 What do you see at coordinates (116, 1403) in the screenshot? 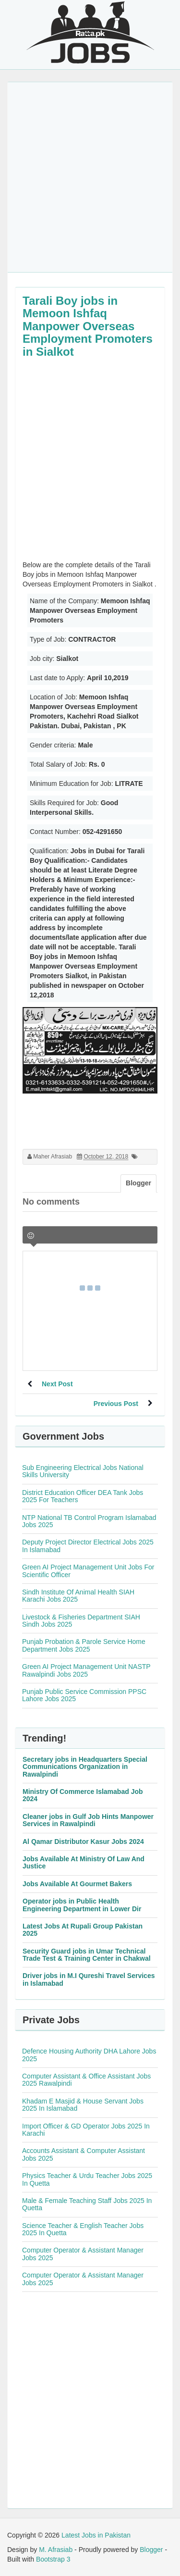
I see `Previous Post` at bounding box center [116, 1403].